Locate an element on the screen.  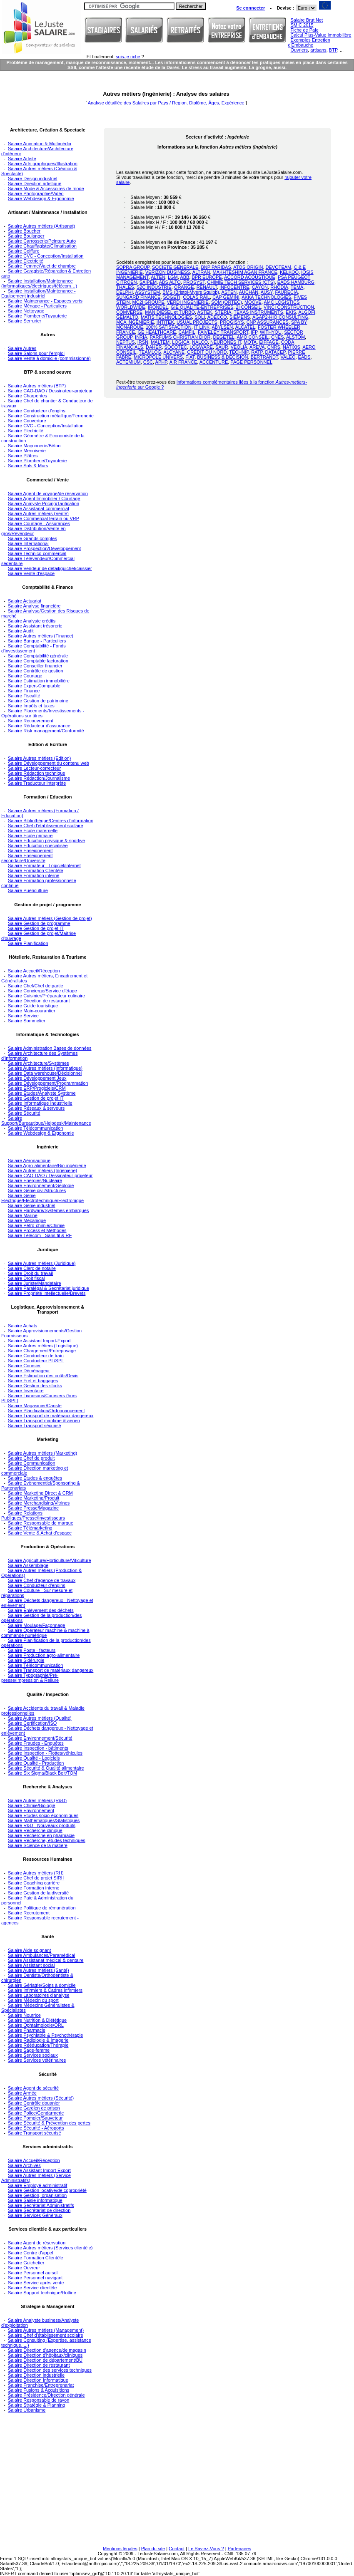
Salaire Chauffagiste/Climatisation is located at coordinates (42, 245).